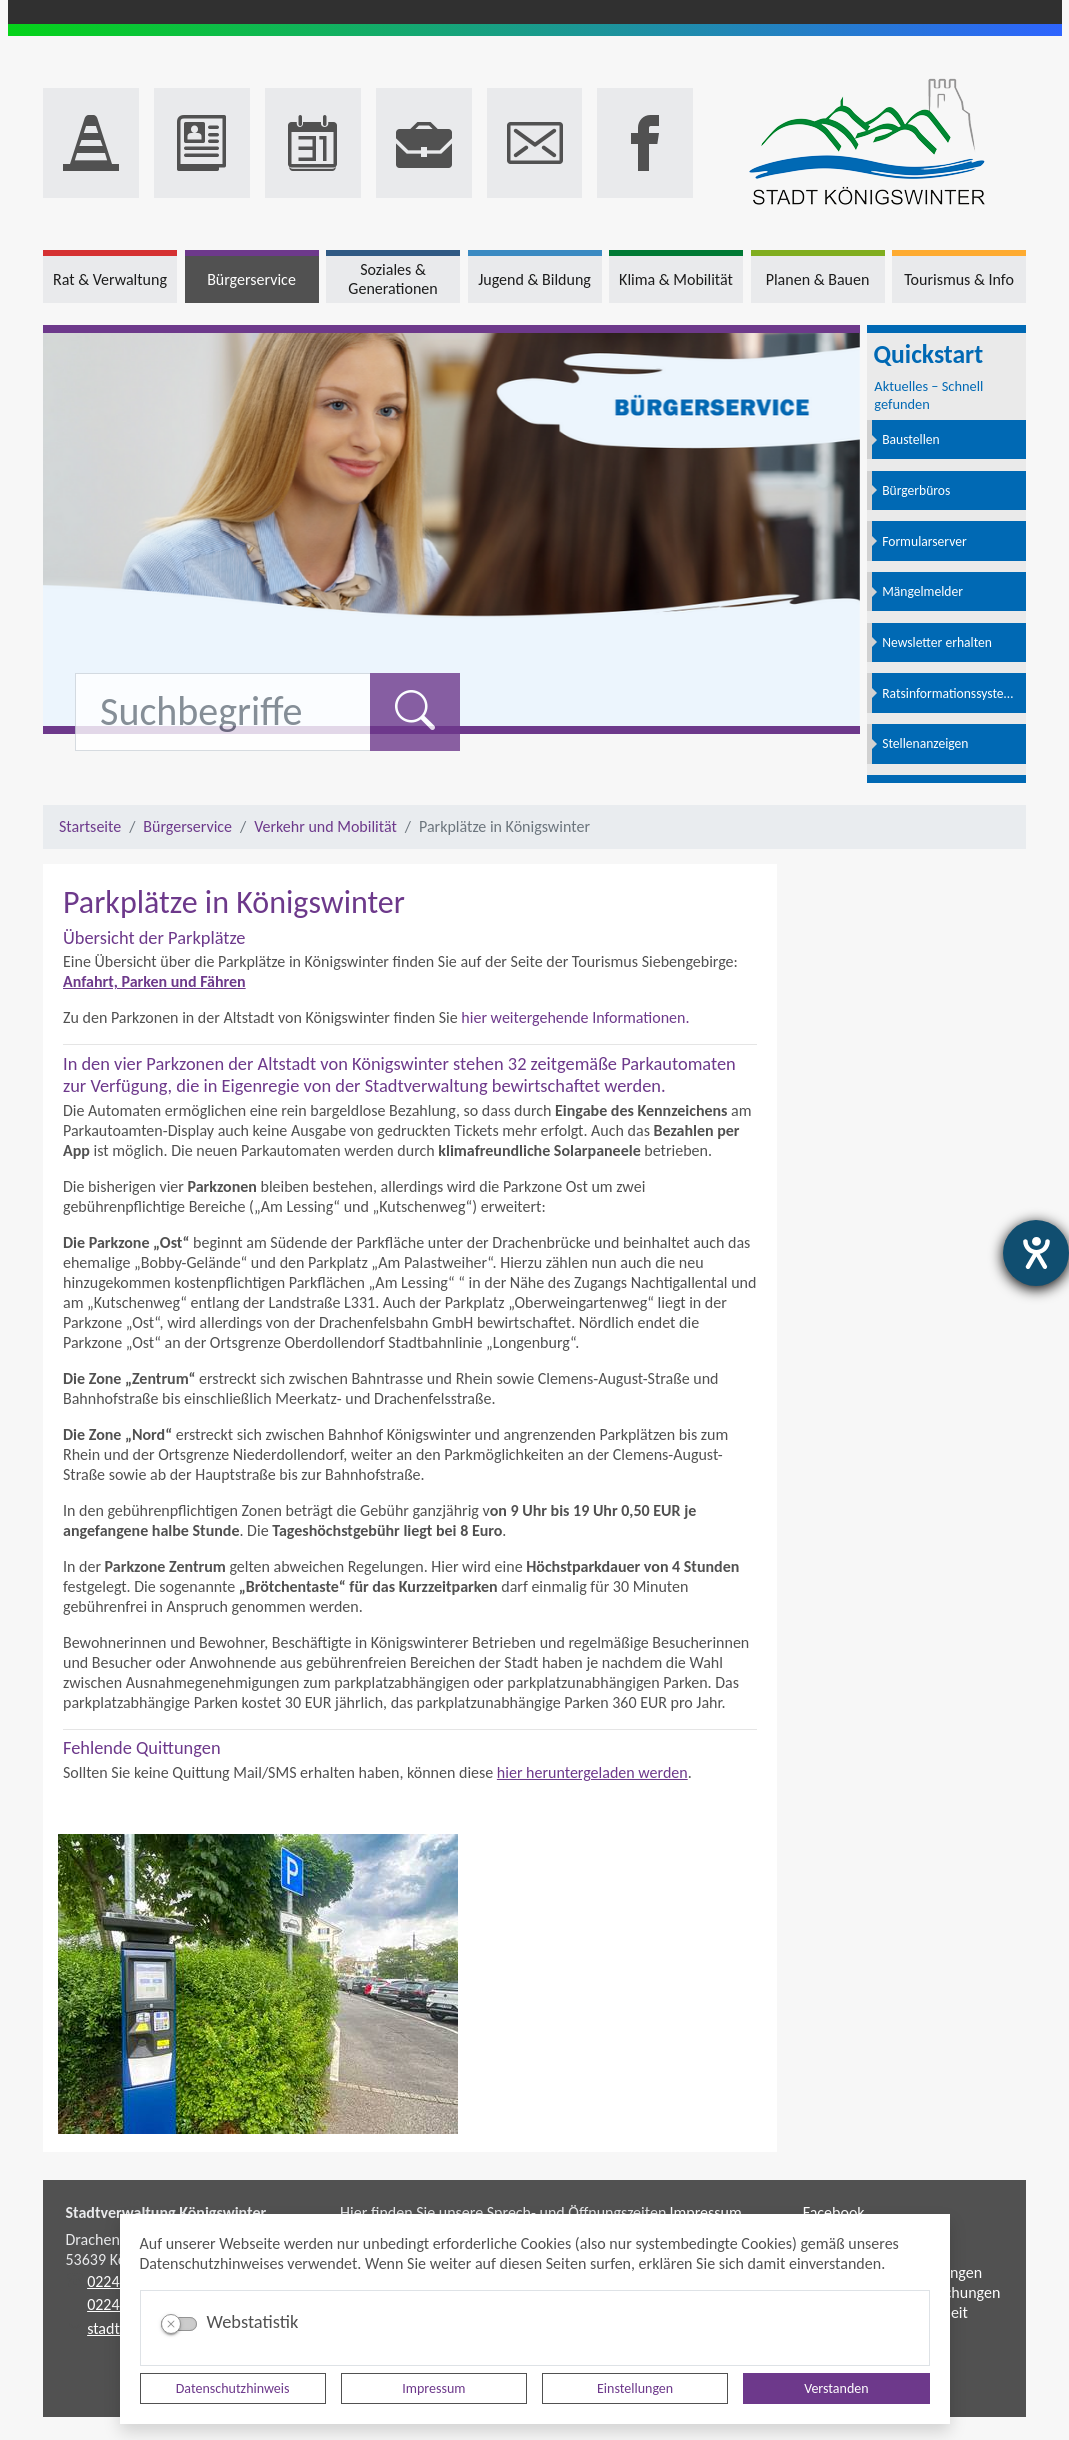  What do you see at coordinates (233, 2388) in the screenshot?
I see `Datenschutzhinweis` at bounding box center [233, 2388].